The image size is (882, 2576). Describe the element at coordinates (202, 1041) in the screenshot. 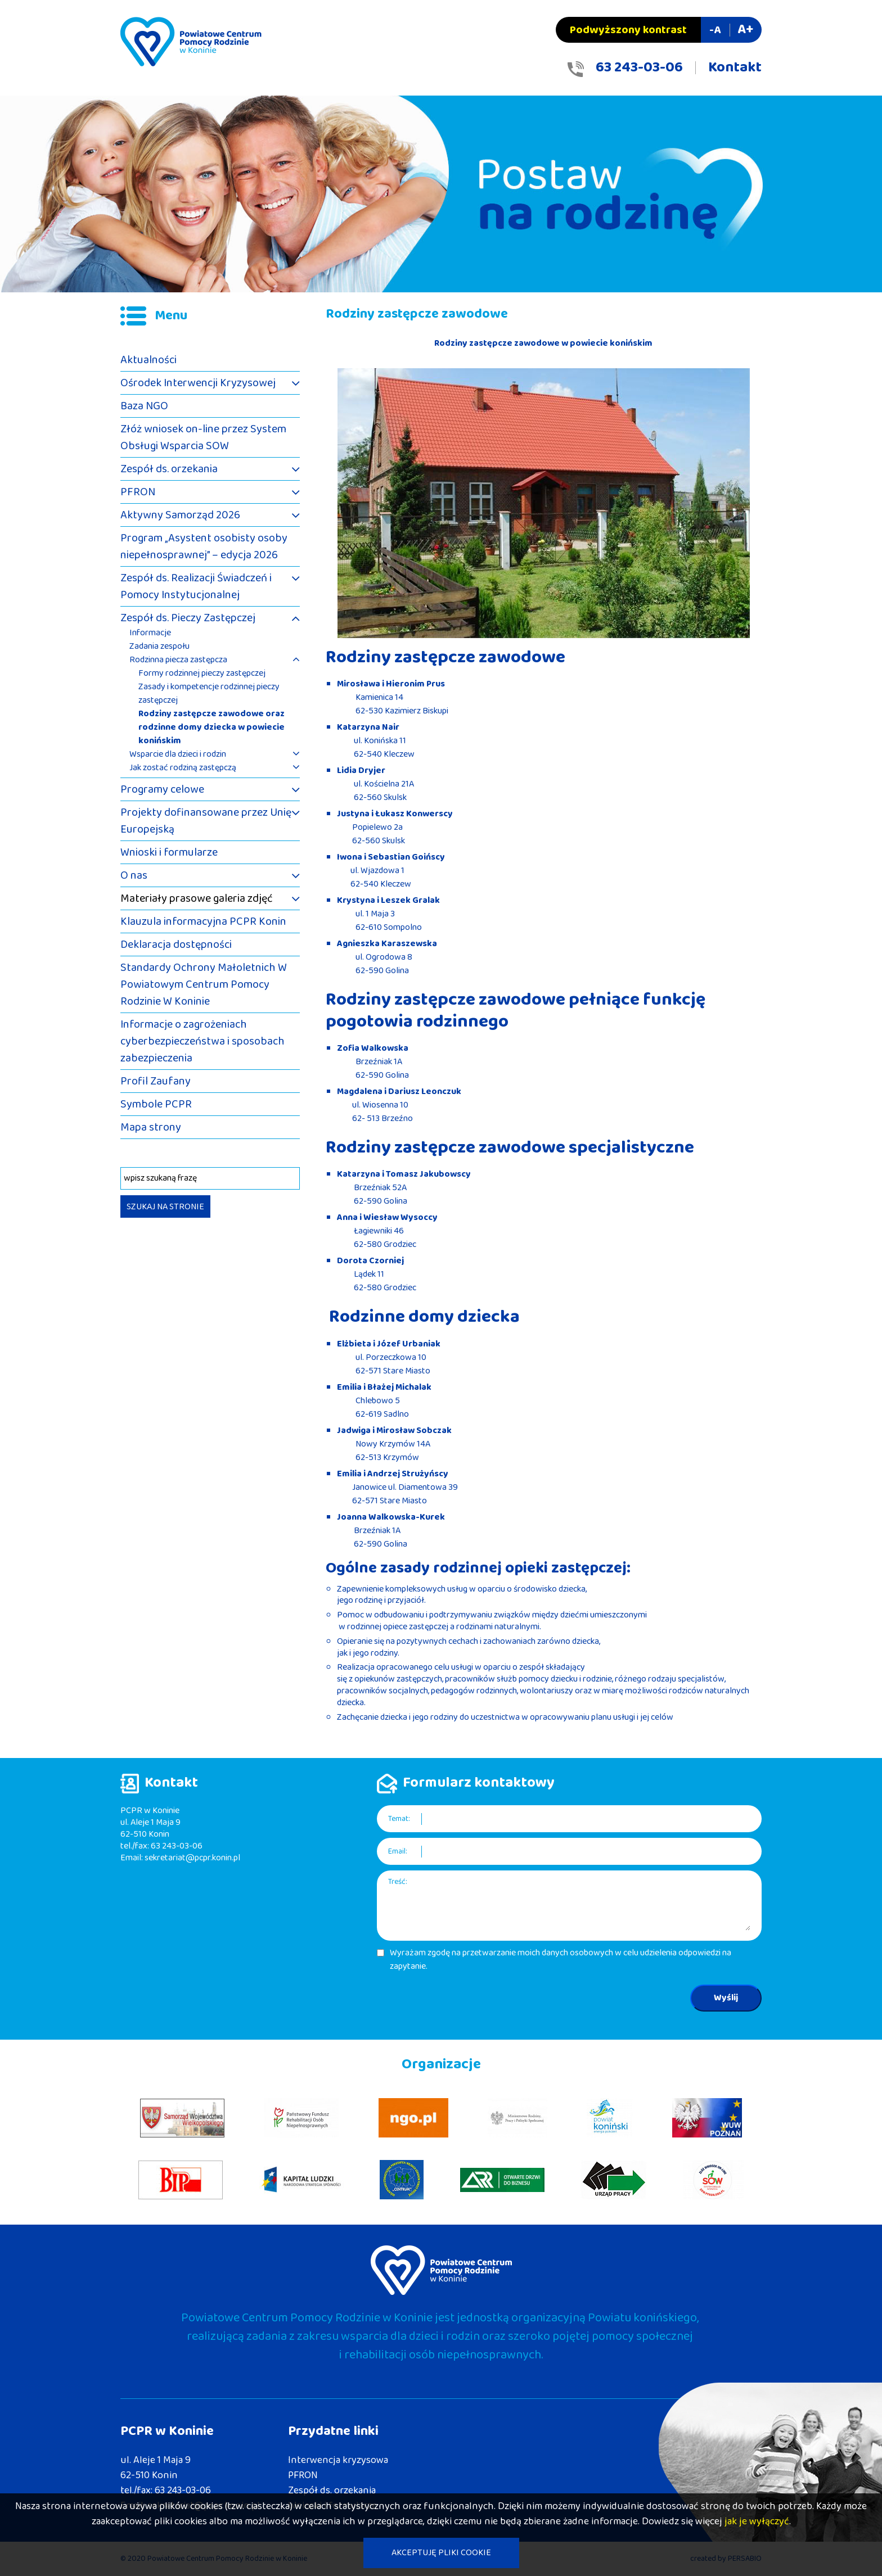

I see `Informacje o zagrożeniach cyberbezpieczeństwa i sposobach zabezpieczenia` at that location.